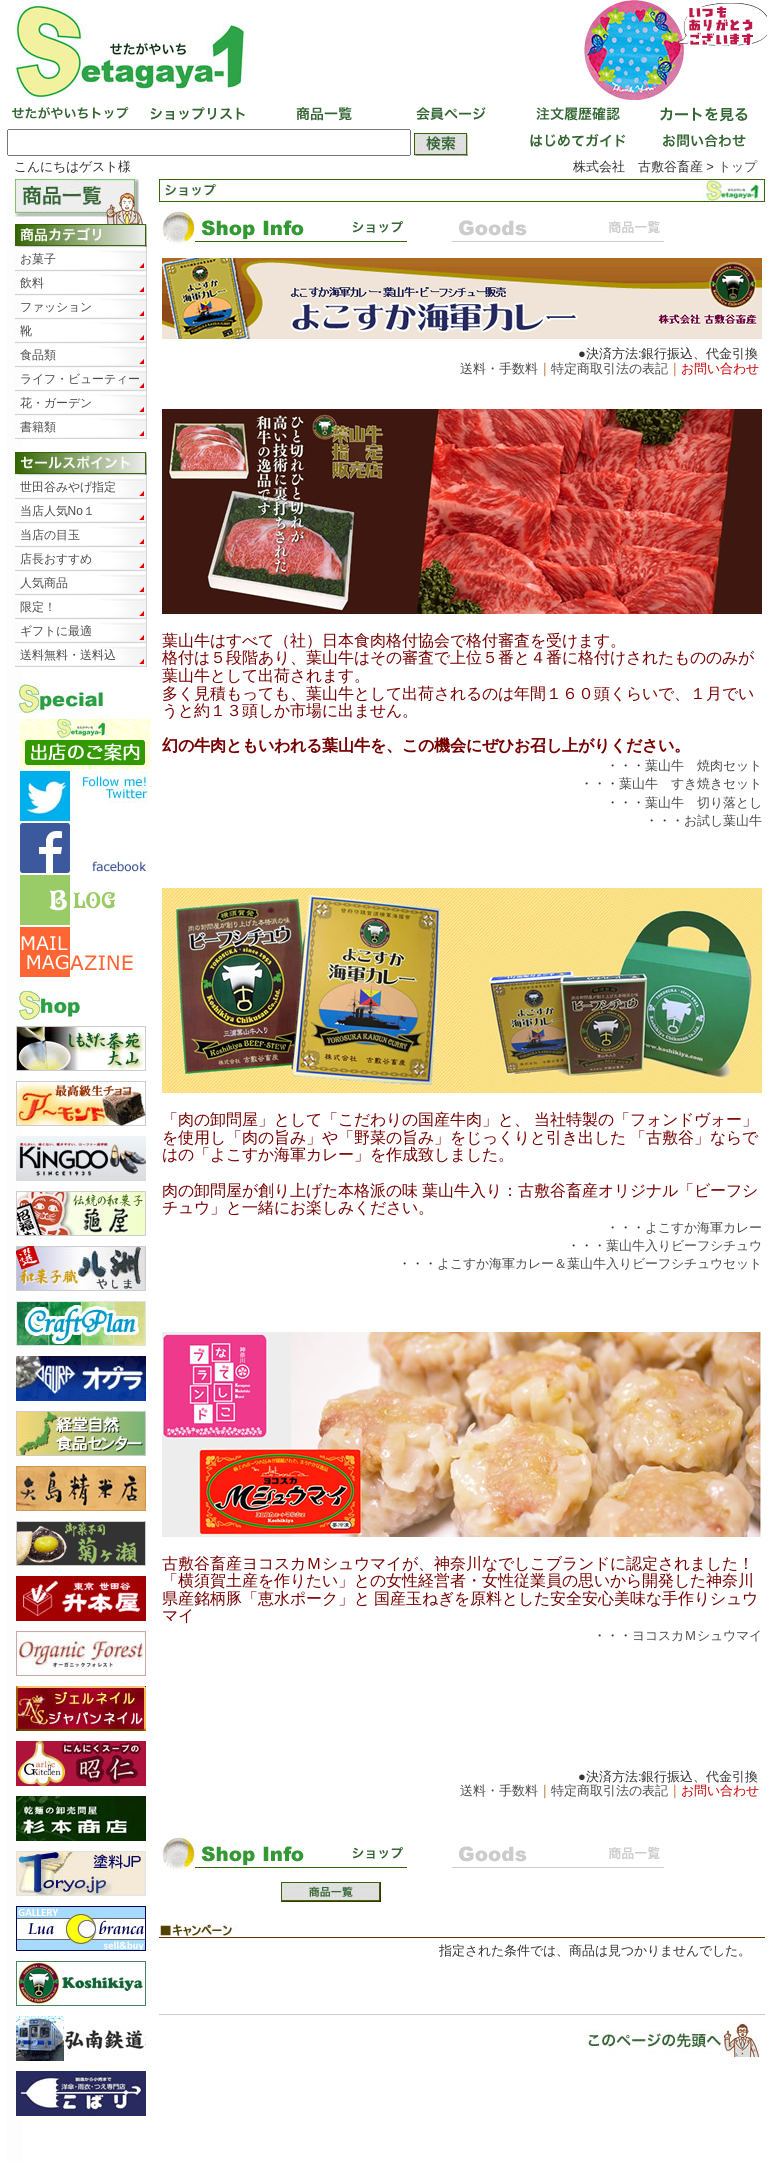  What do you see at coordinates (38, 259) in the screenshot?
I see `お菓子` at bounding box center [38, 259].